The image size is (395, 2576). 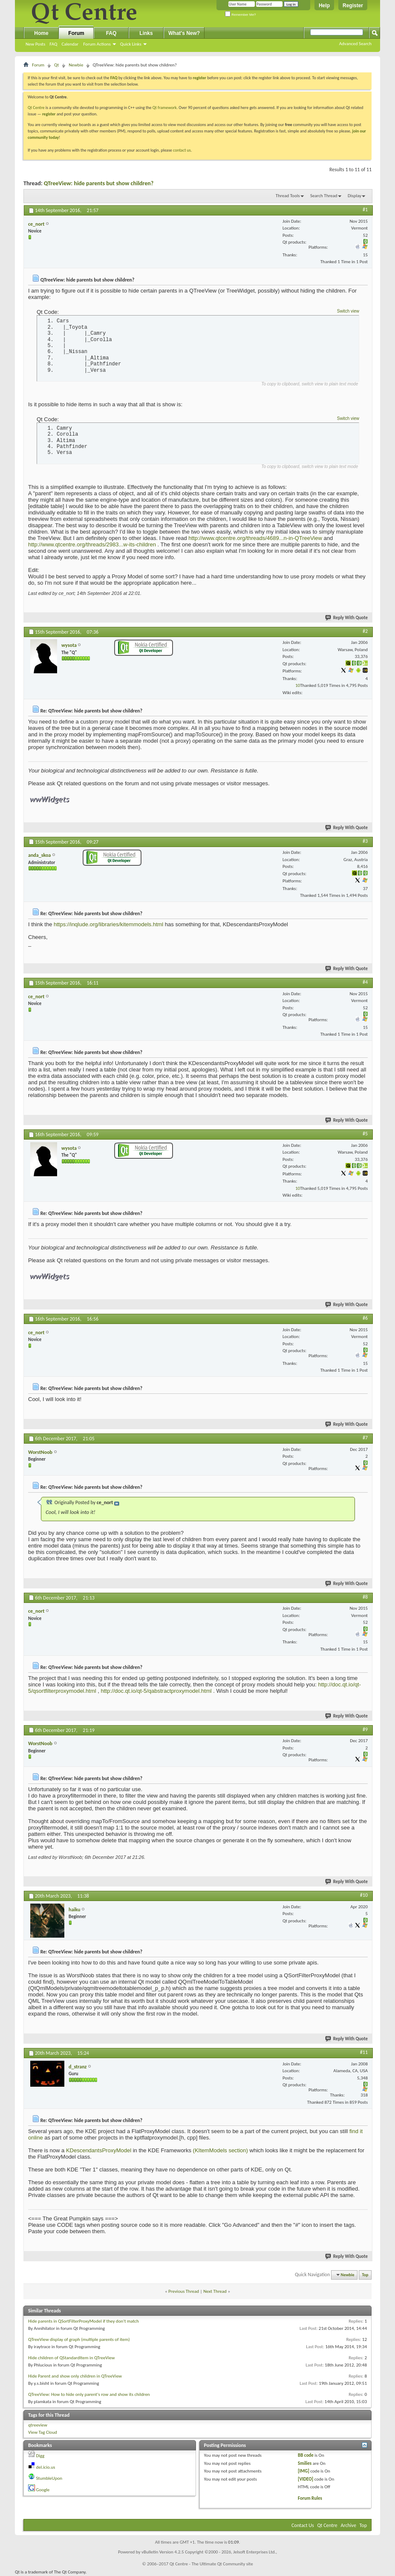 What do you see at coordinates (348, 2525) in the screenshot?
I see `Archive` at bounding box center [348, 2525].